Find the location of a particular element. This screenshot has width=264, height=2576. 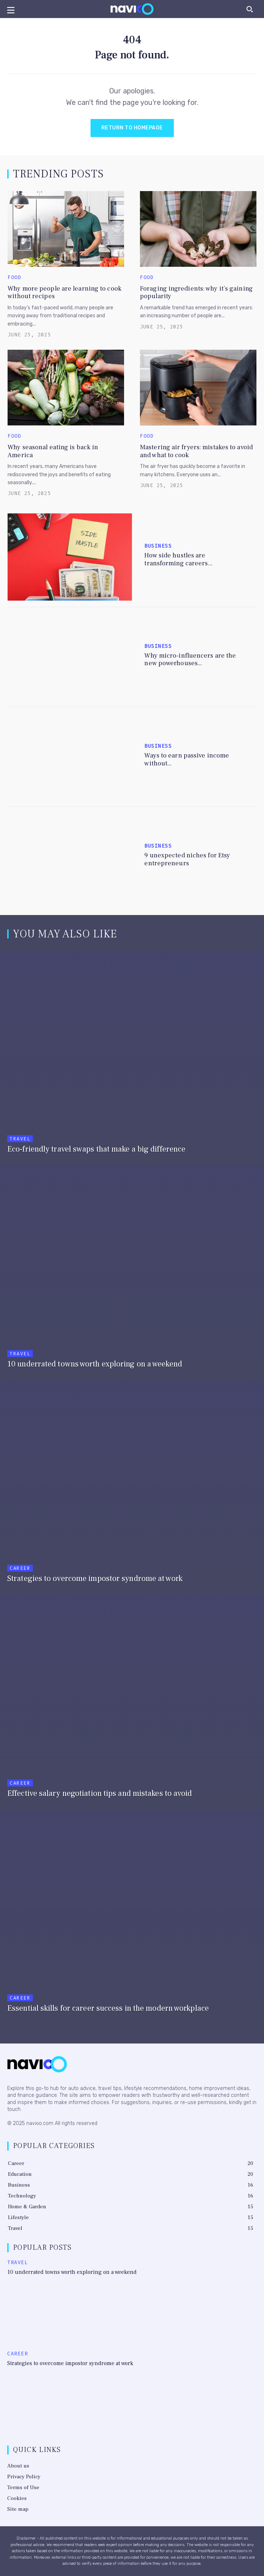

Travel is located at coordinates (20, 1139).